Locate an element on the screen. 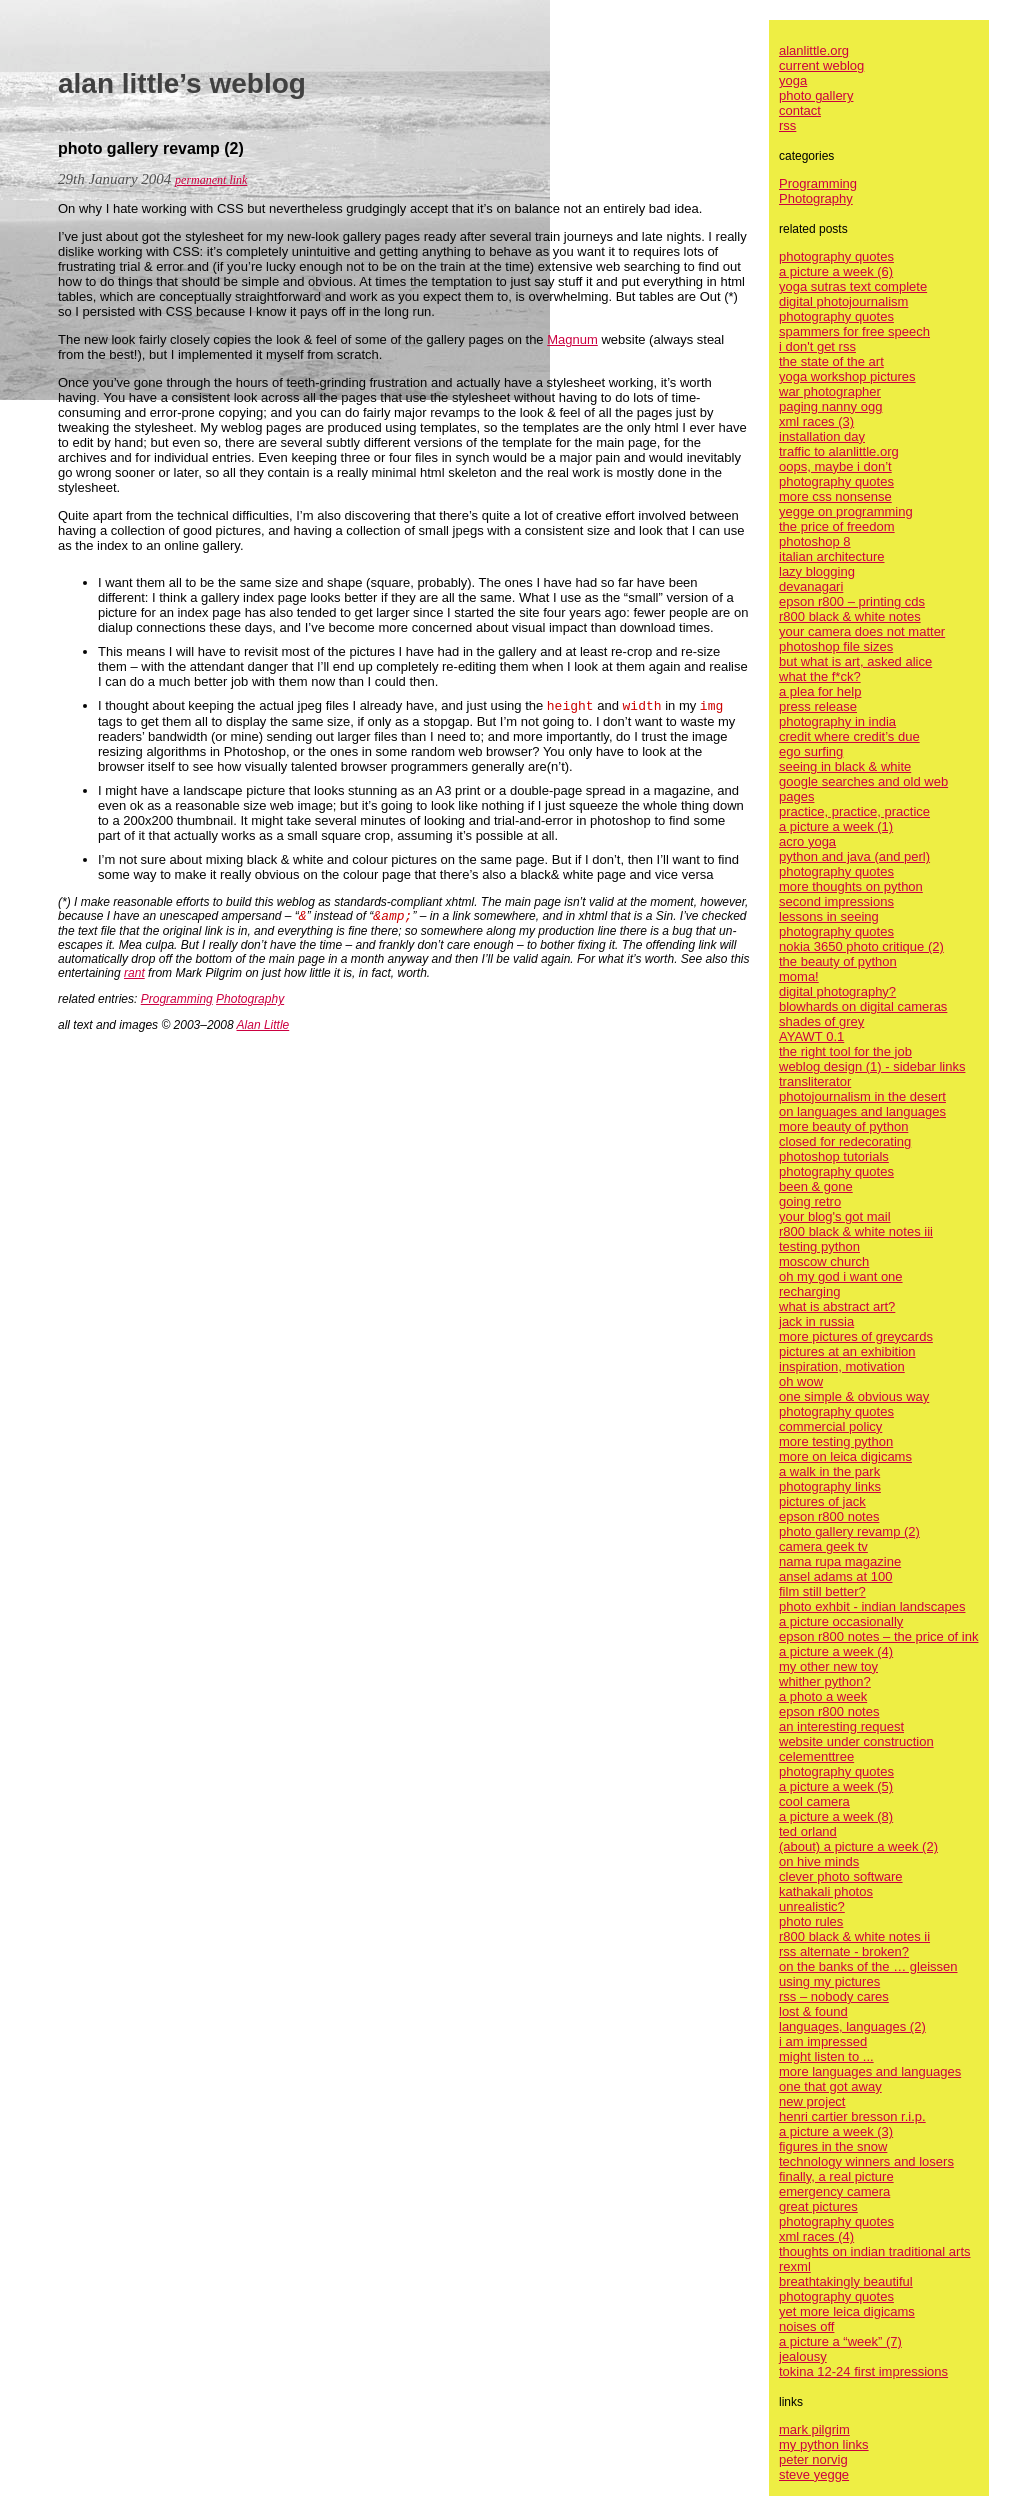 Image resolution: width=1009 pixels, height=2496 pixels. a picture a week (6) is located at coordinates (836, 271).